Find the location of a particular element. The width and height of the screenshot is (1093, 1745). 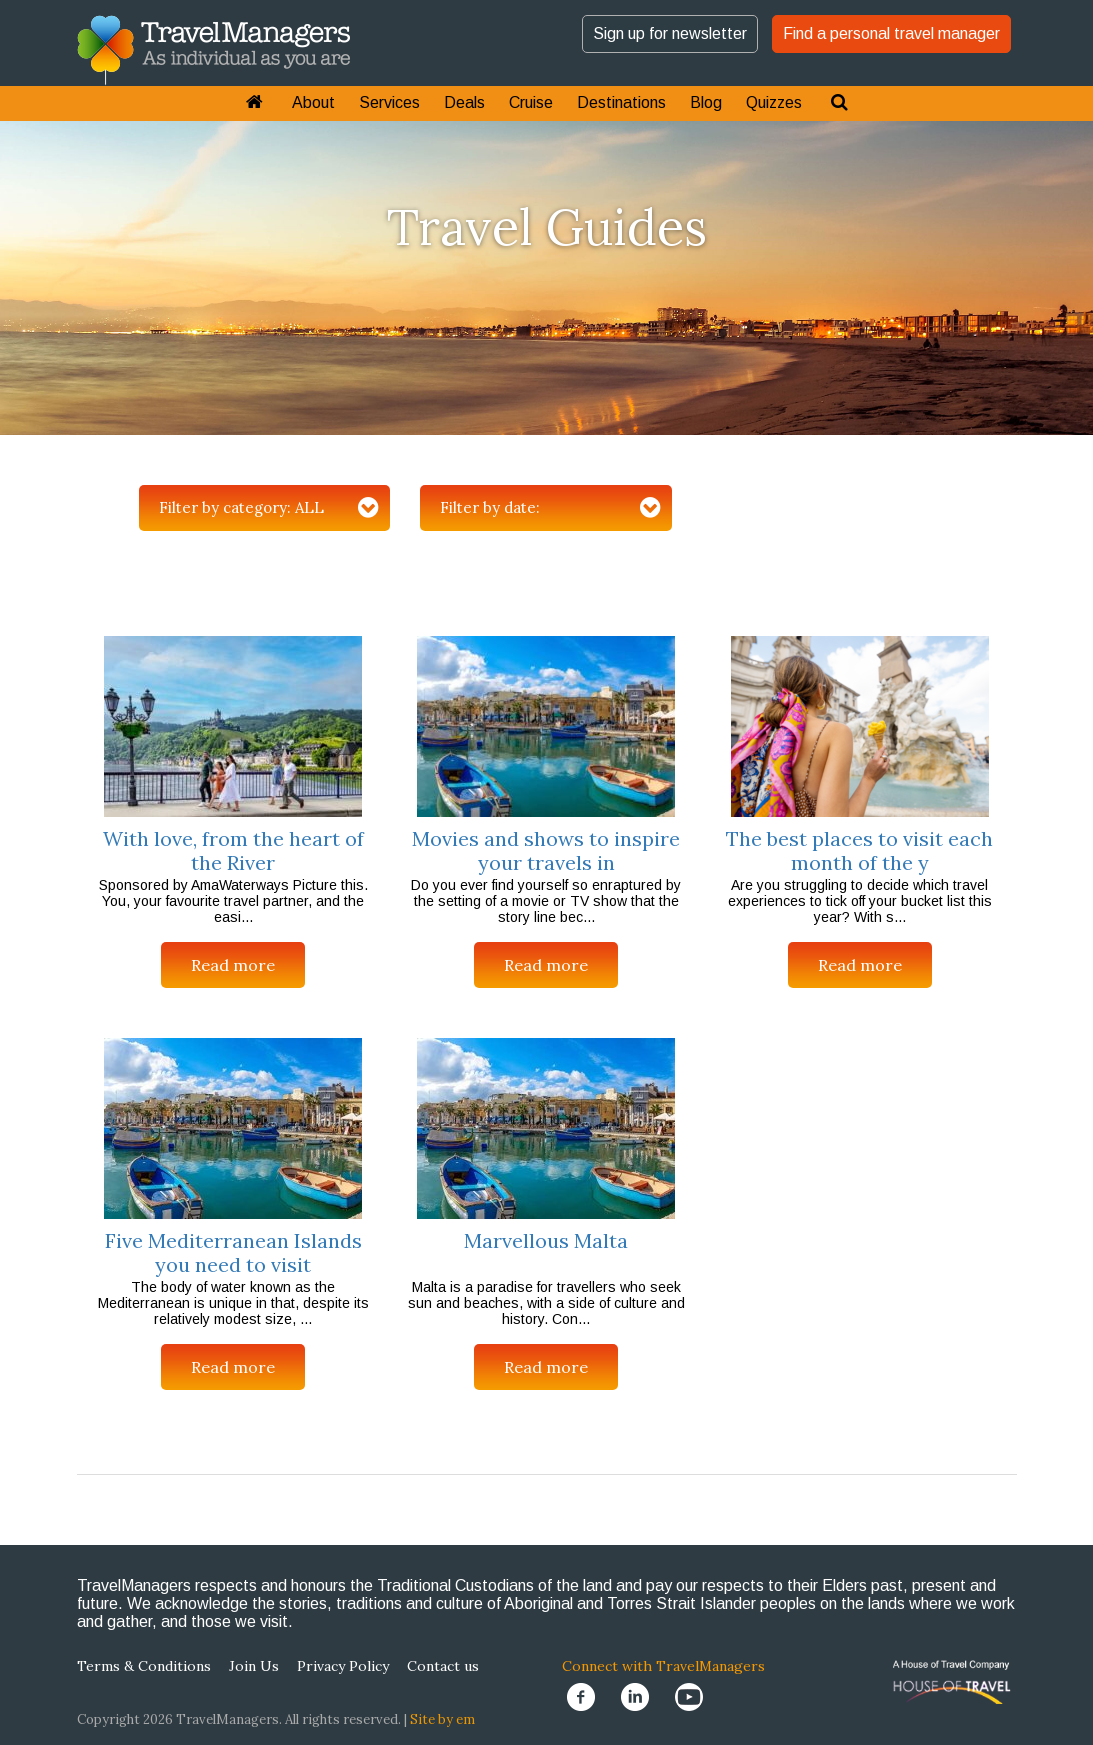

Join Us is located at coordinates (254, 1666).